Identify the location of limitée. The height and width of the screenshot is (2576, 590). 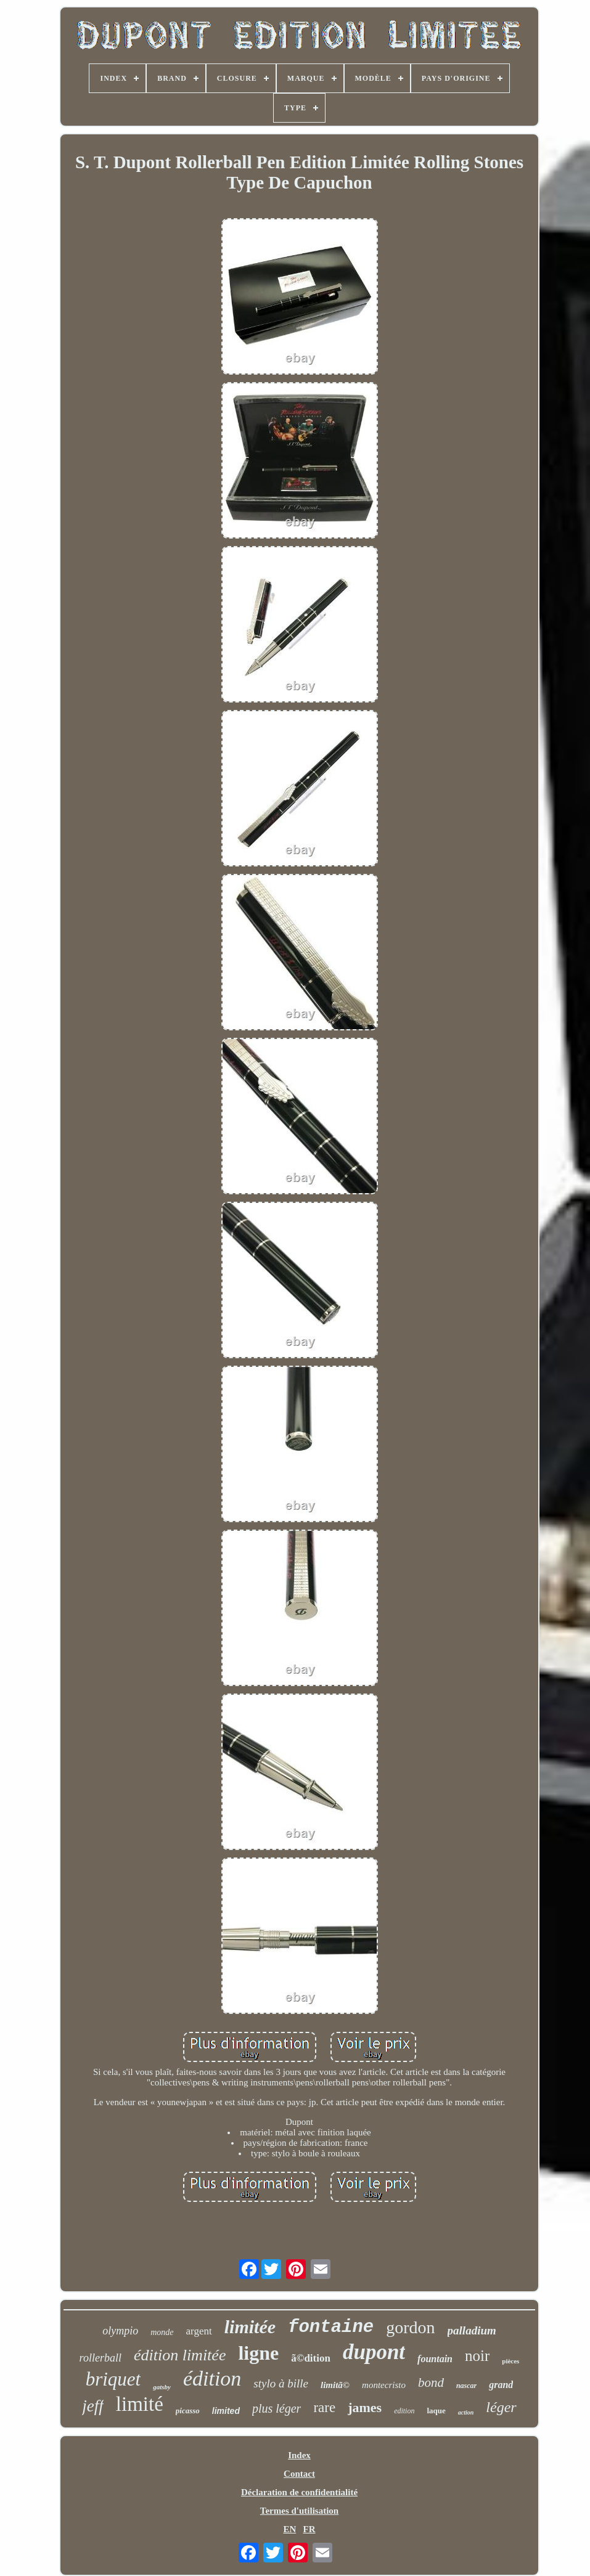
(250, 2327).